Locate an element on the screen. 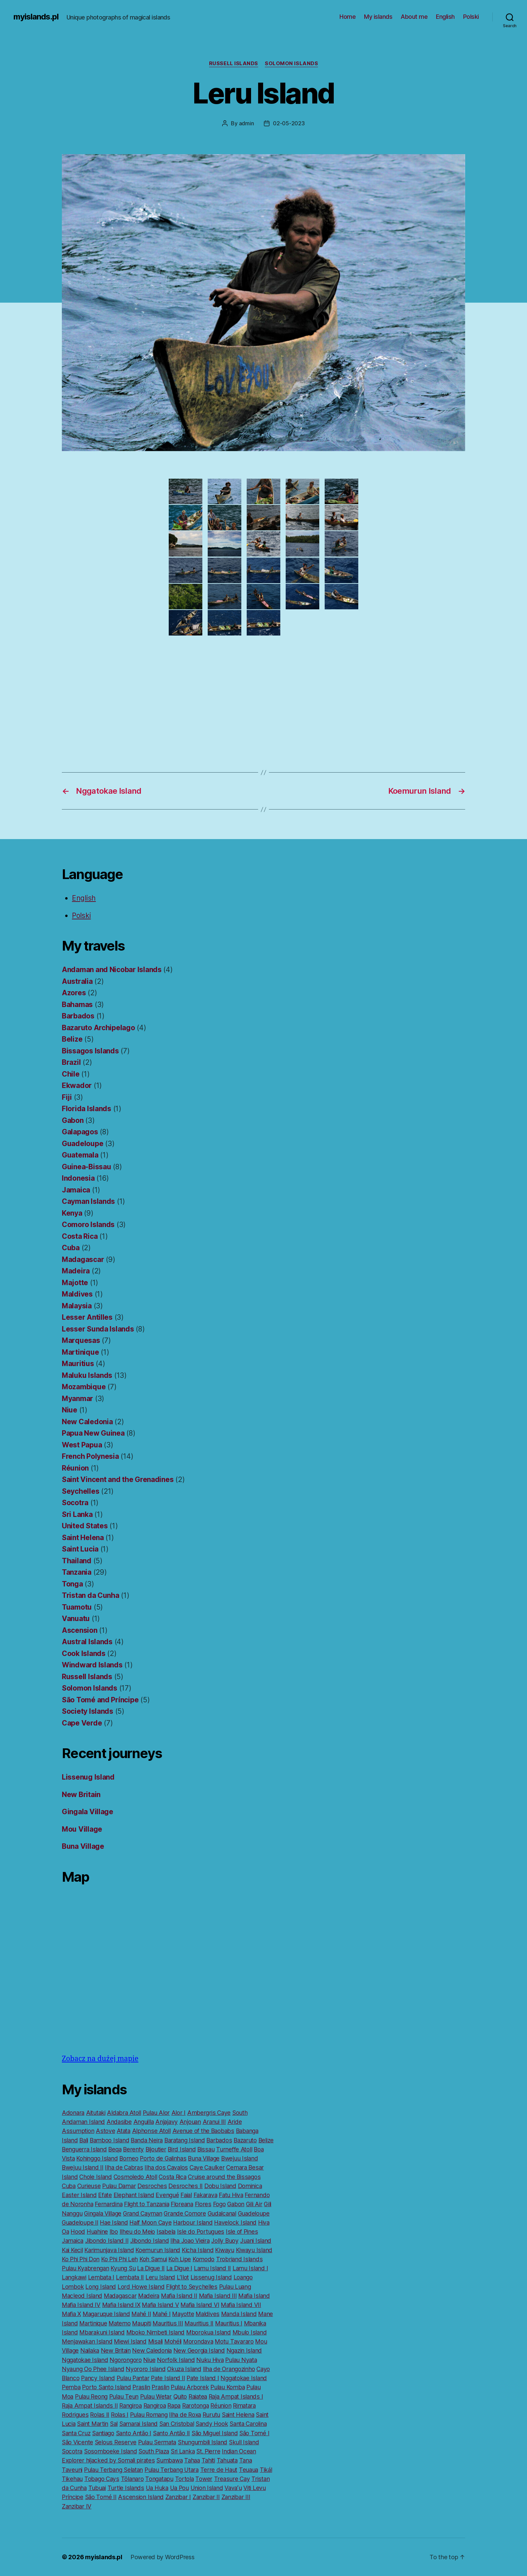 This screenshot has width=527, height=2576. French Polynesia is located at coordinates (90, 1456).